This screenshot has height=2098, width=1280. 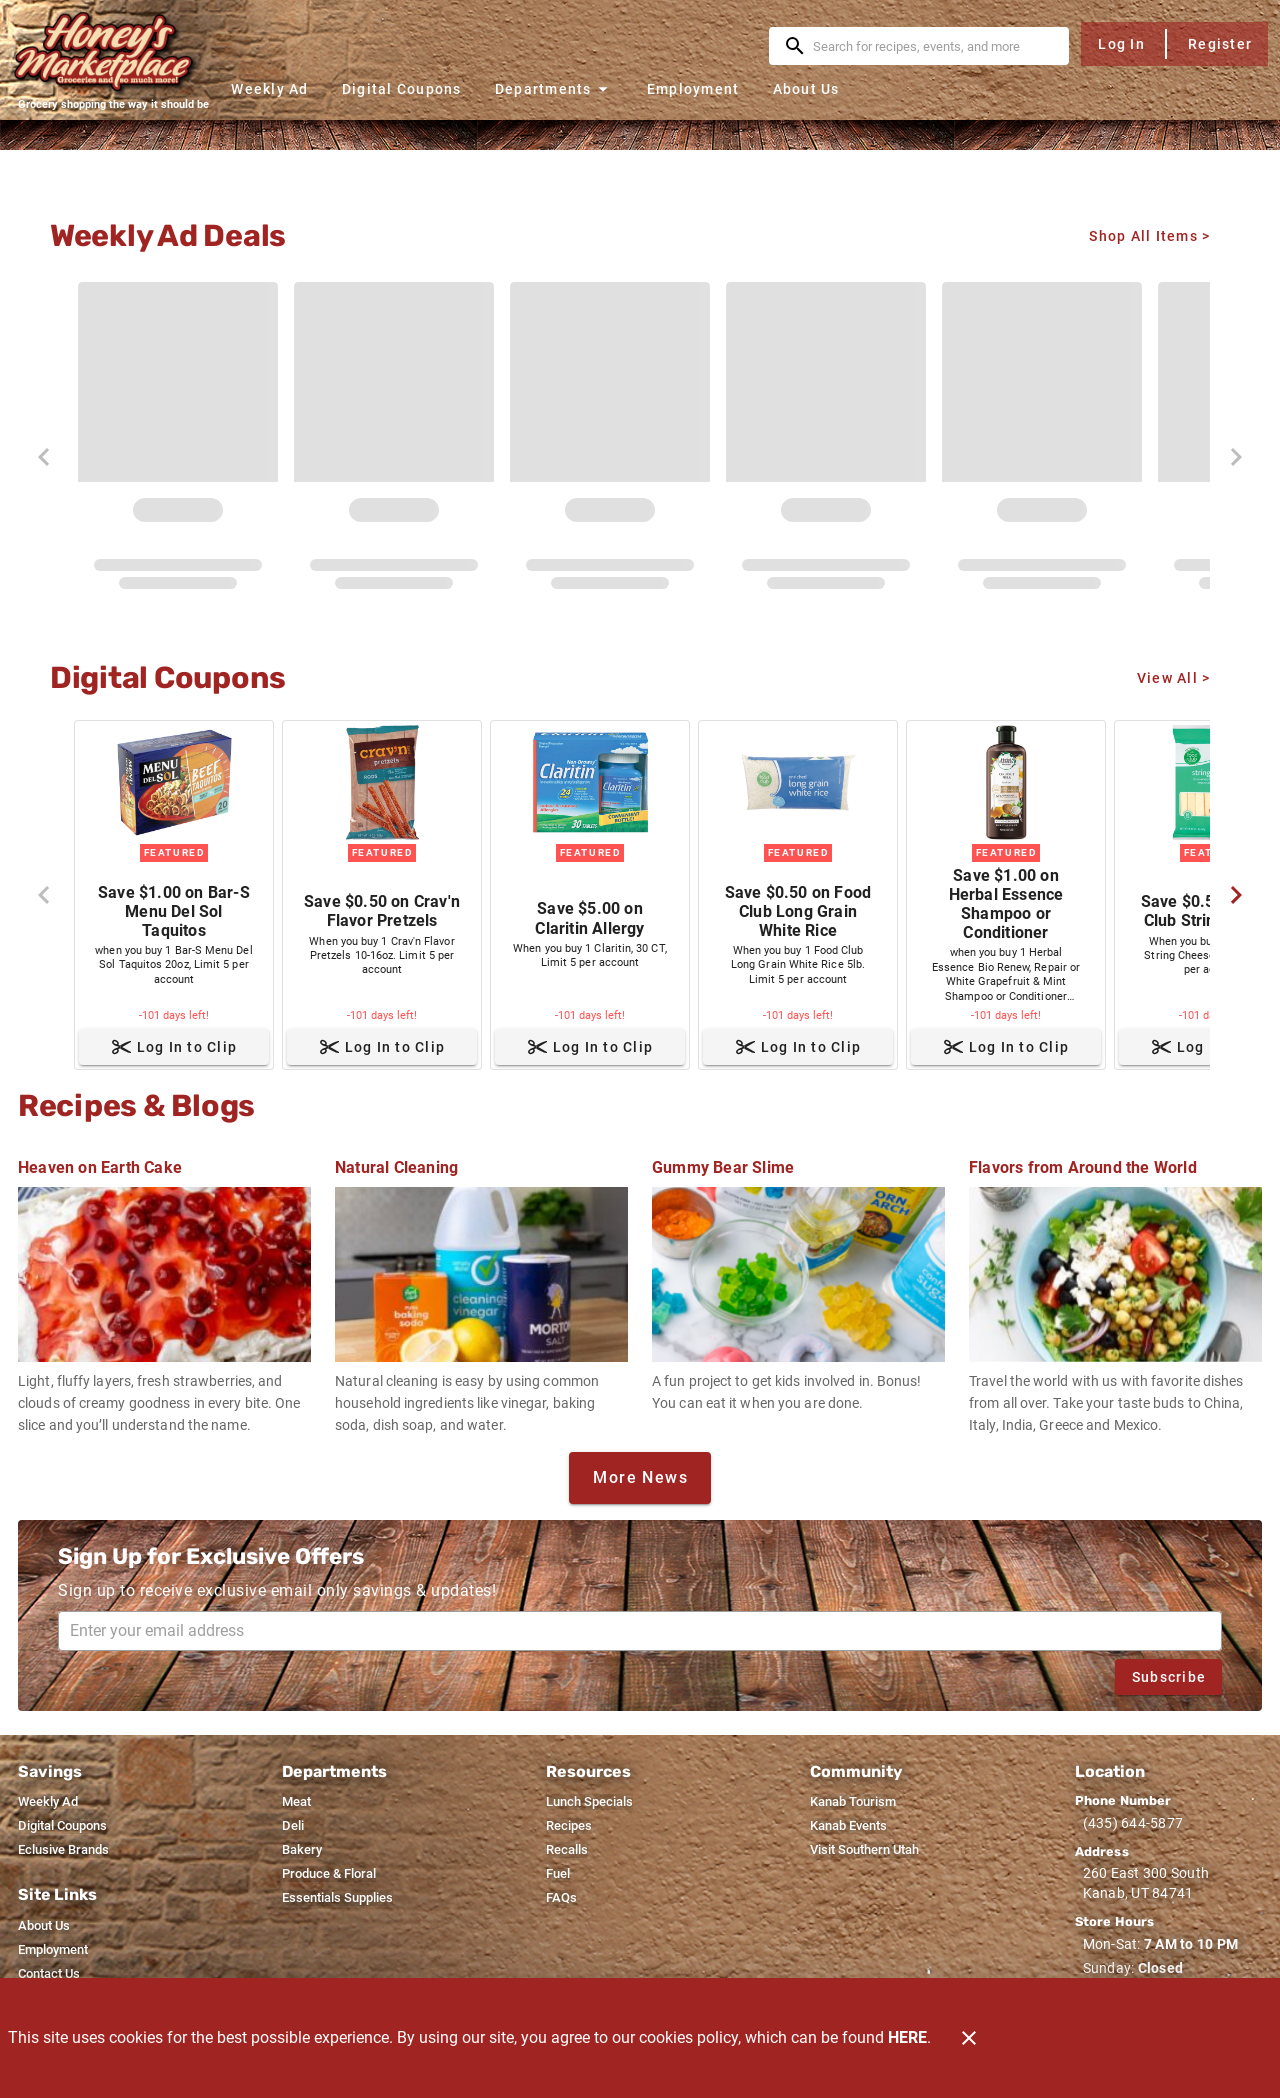 I want to click on [Gummy Bear Slime], so click(x=798, y=1274).